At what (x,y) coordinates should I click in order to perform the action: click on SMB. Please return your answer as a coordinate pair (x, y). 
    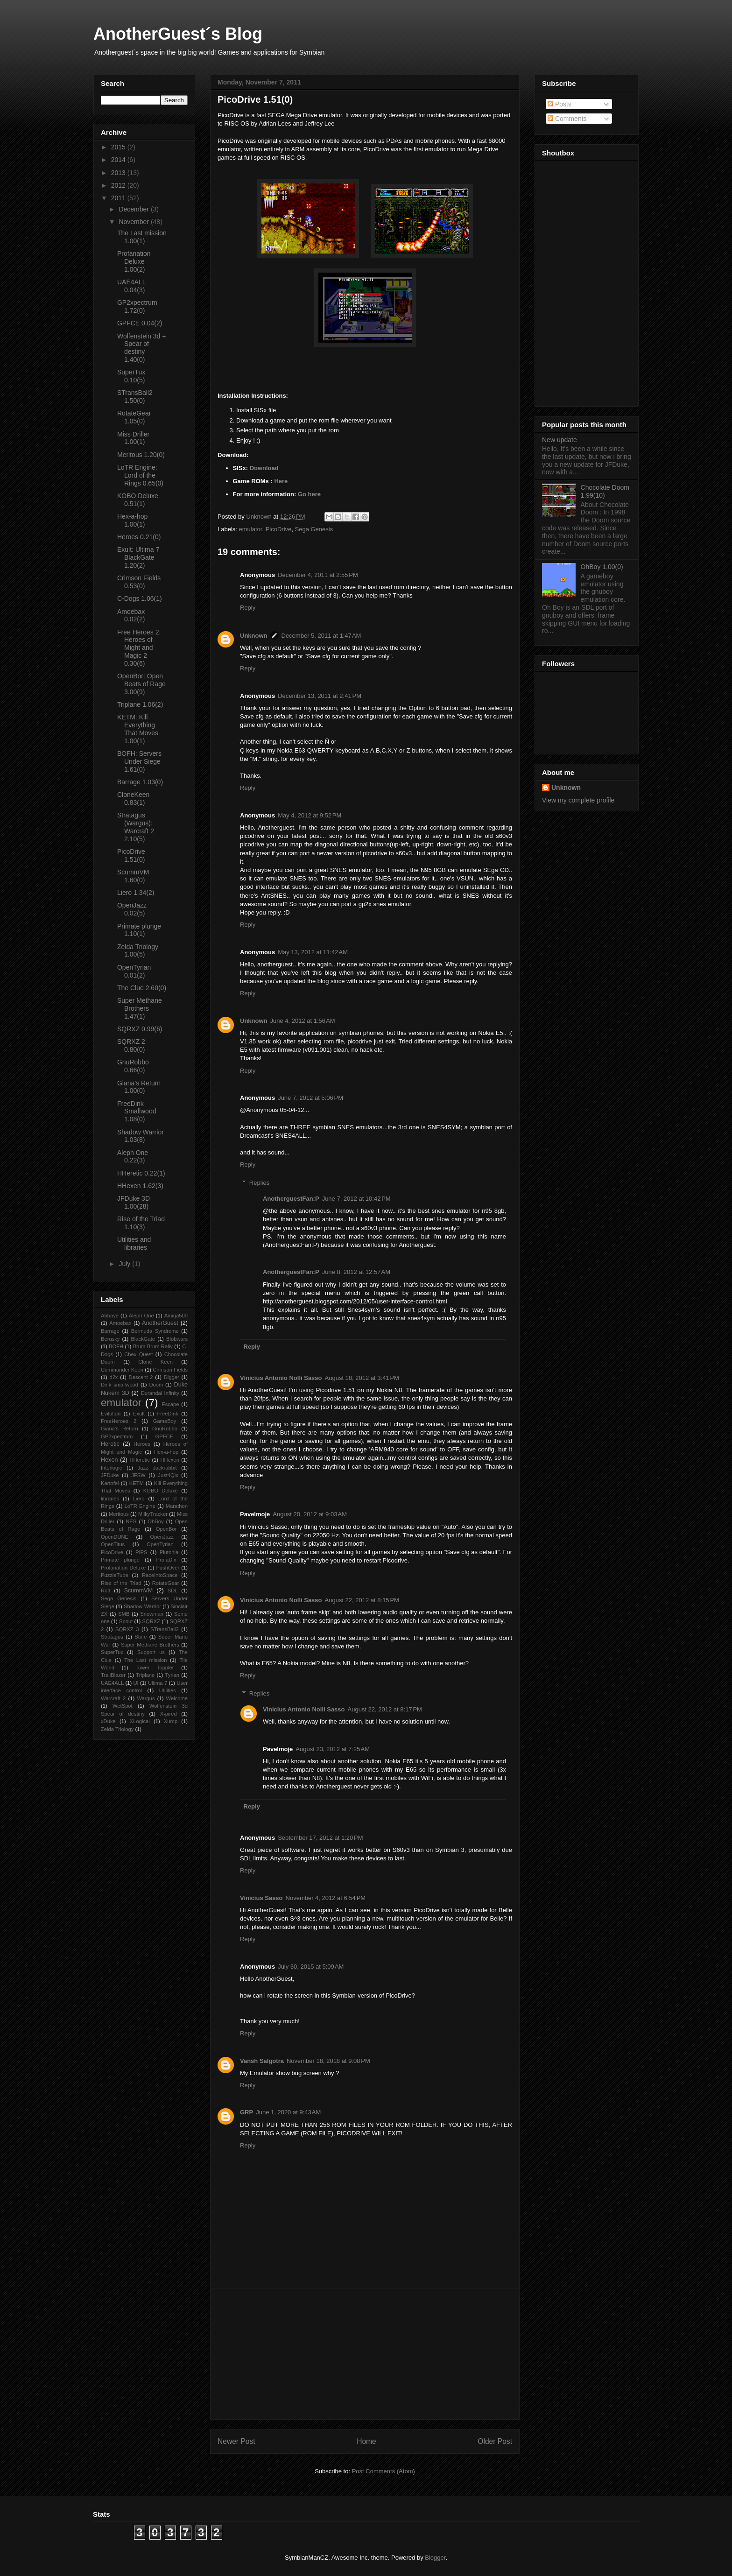
    Looking at the image, I should click on (123, 1614).